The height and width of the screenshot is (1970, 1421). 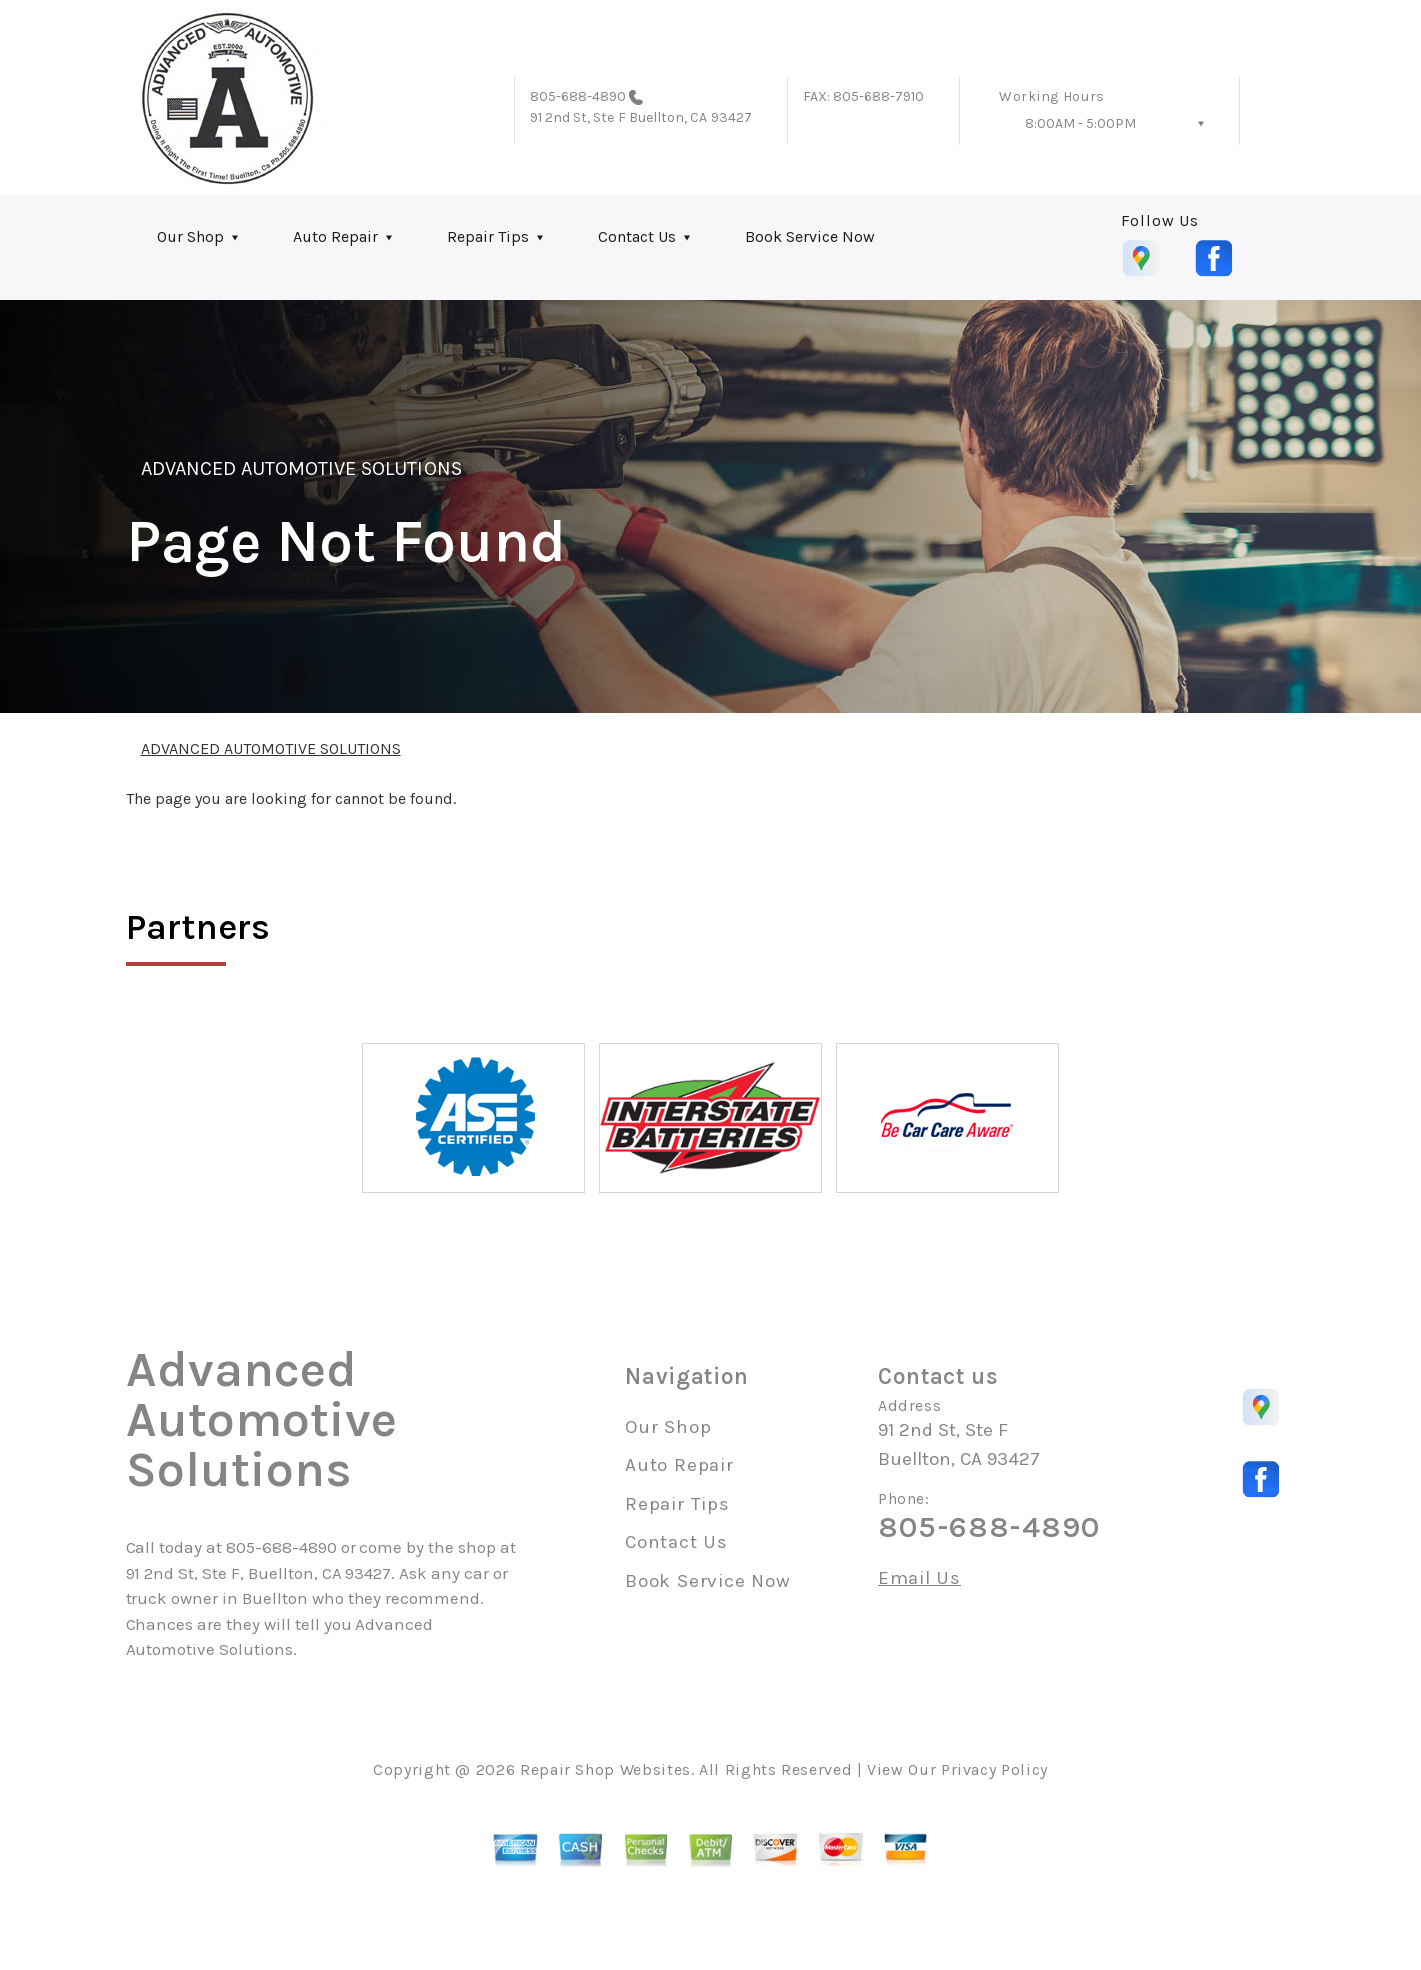 What do you see at coordinates (994, 1769) in the screenshot?
I see `Privacy Policy` at bounding box center [994, 1769].